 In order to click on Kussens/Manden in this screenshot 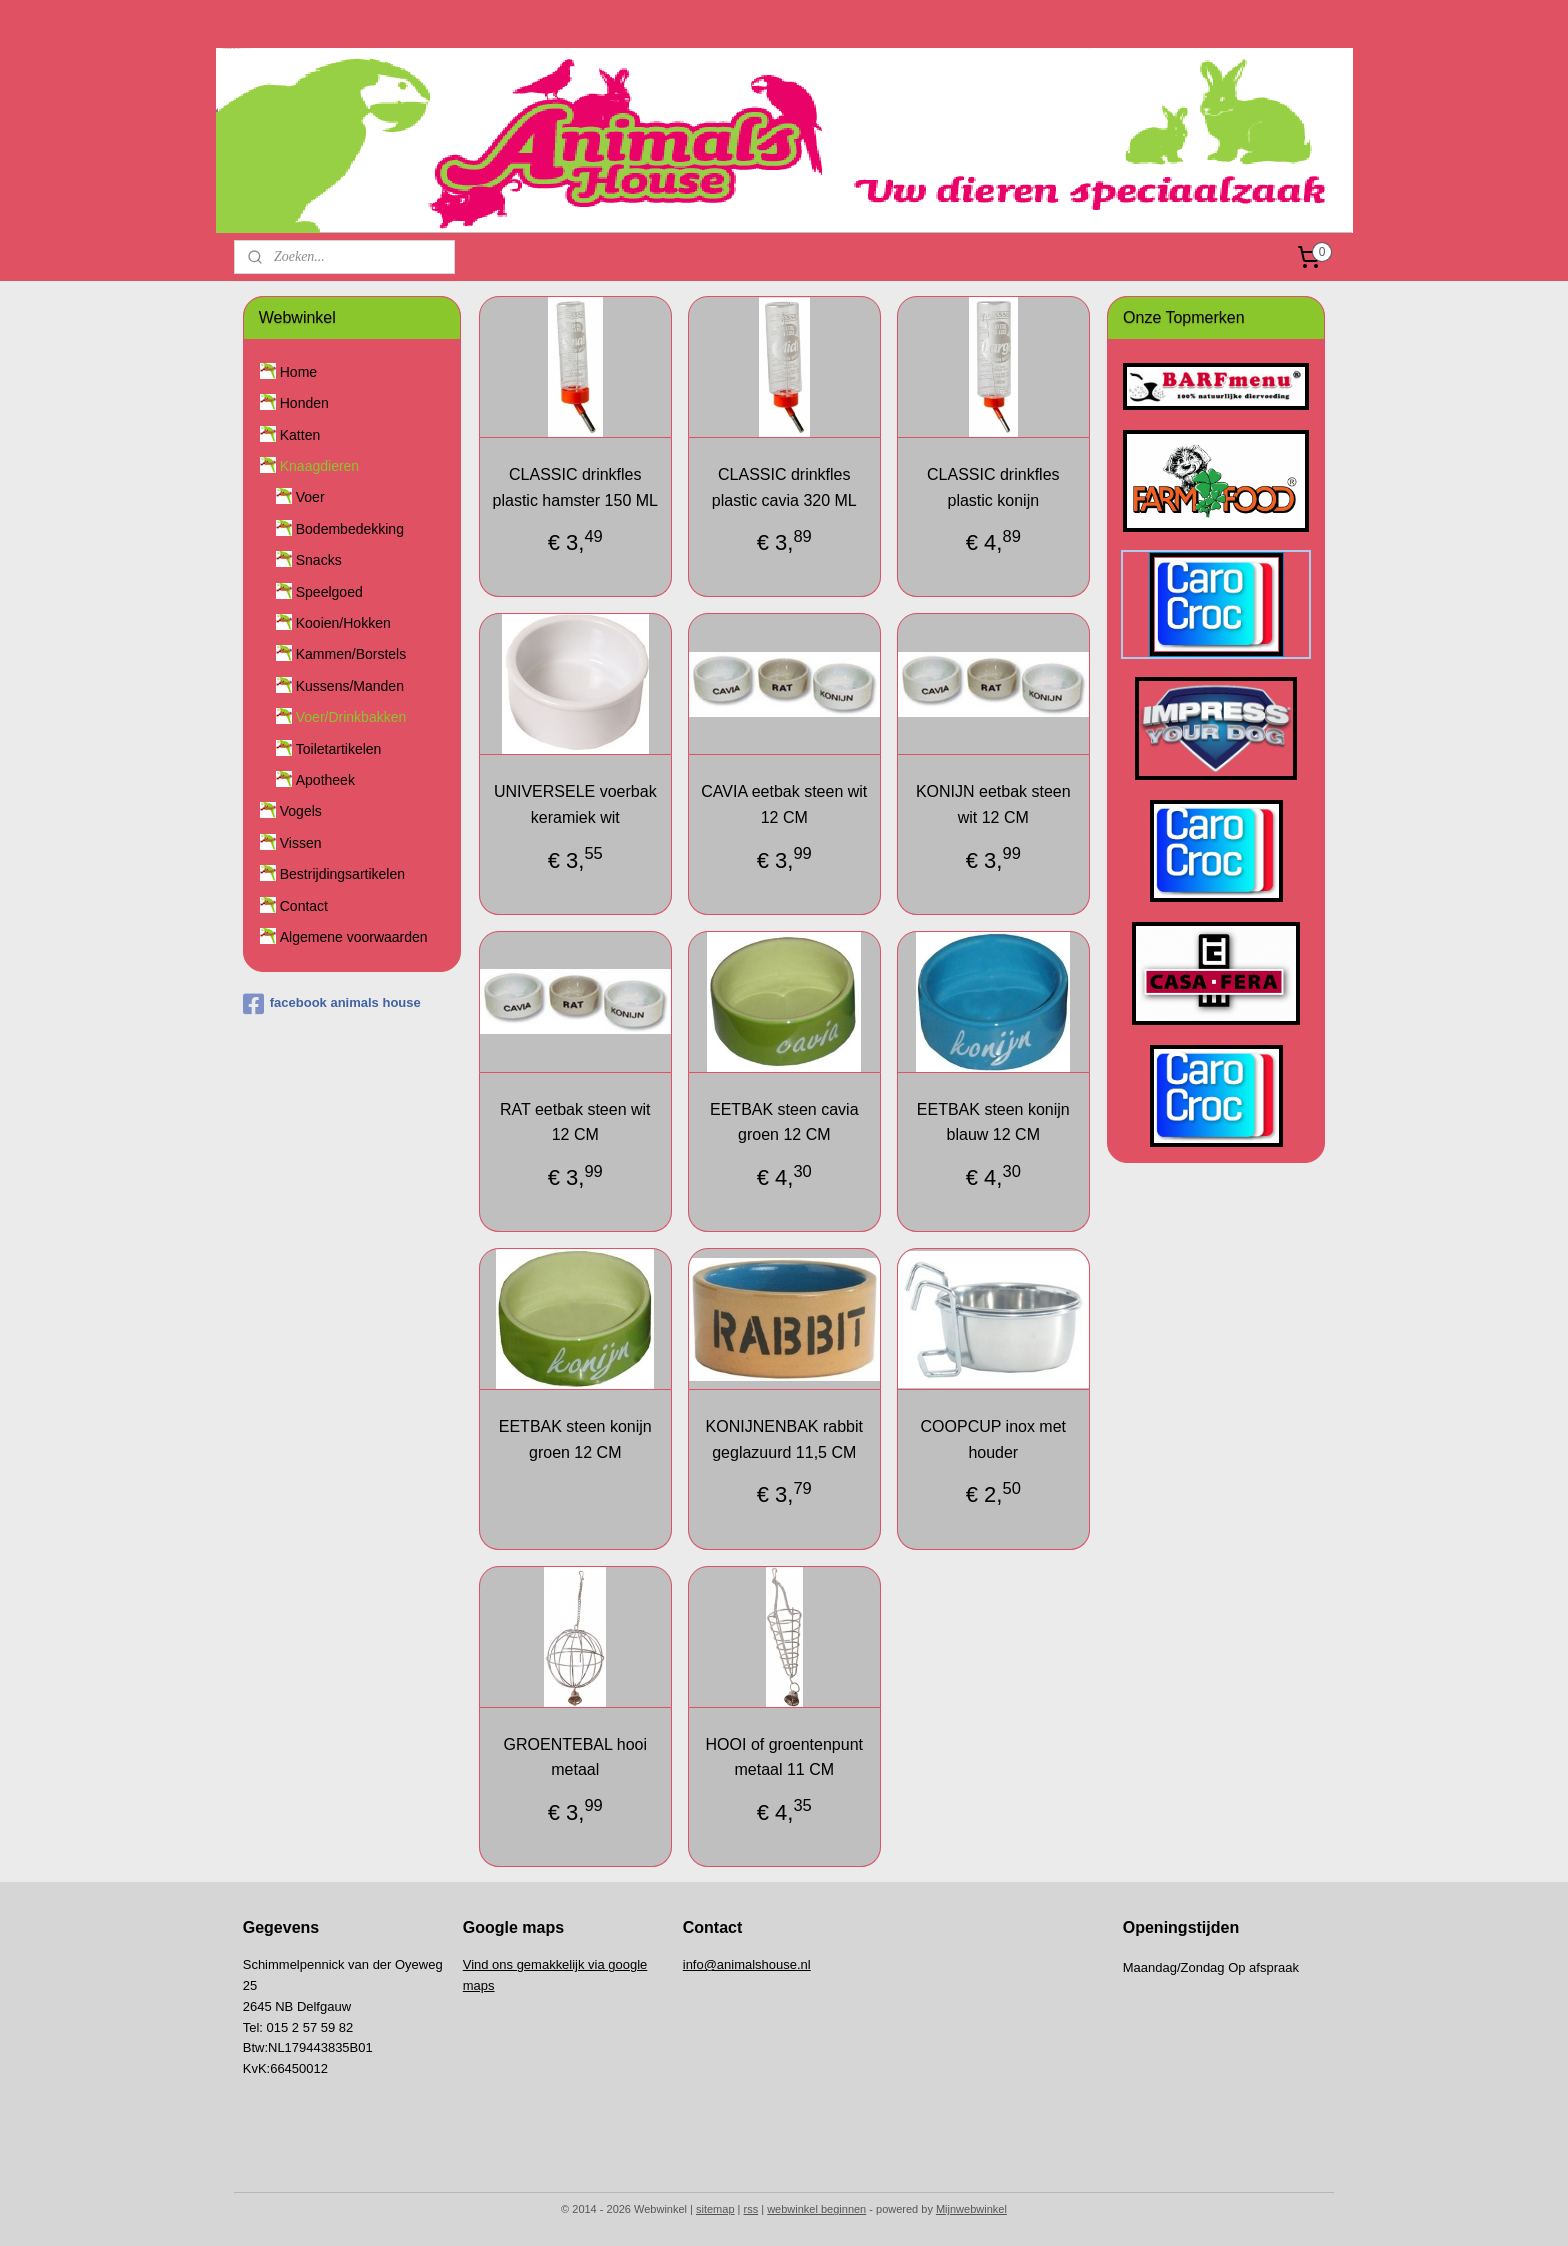, I will do `click(350, 686)`.